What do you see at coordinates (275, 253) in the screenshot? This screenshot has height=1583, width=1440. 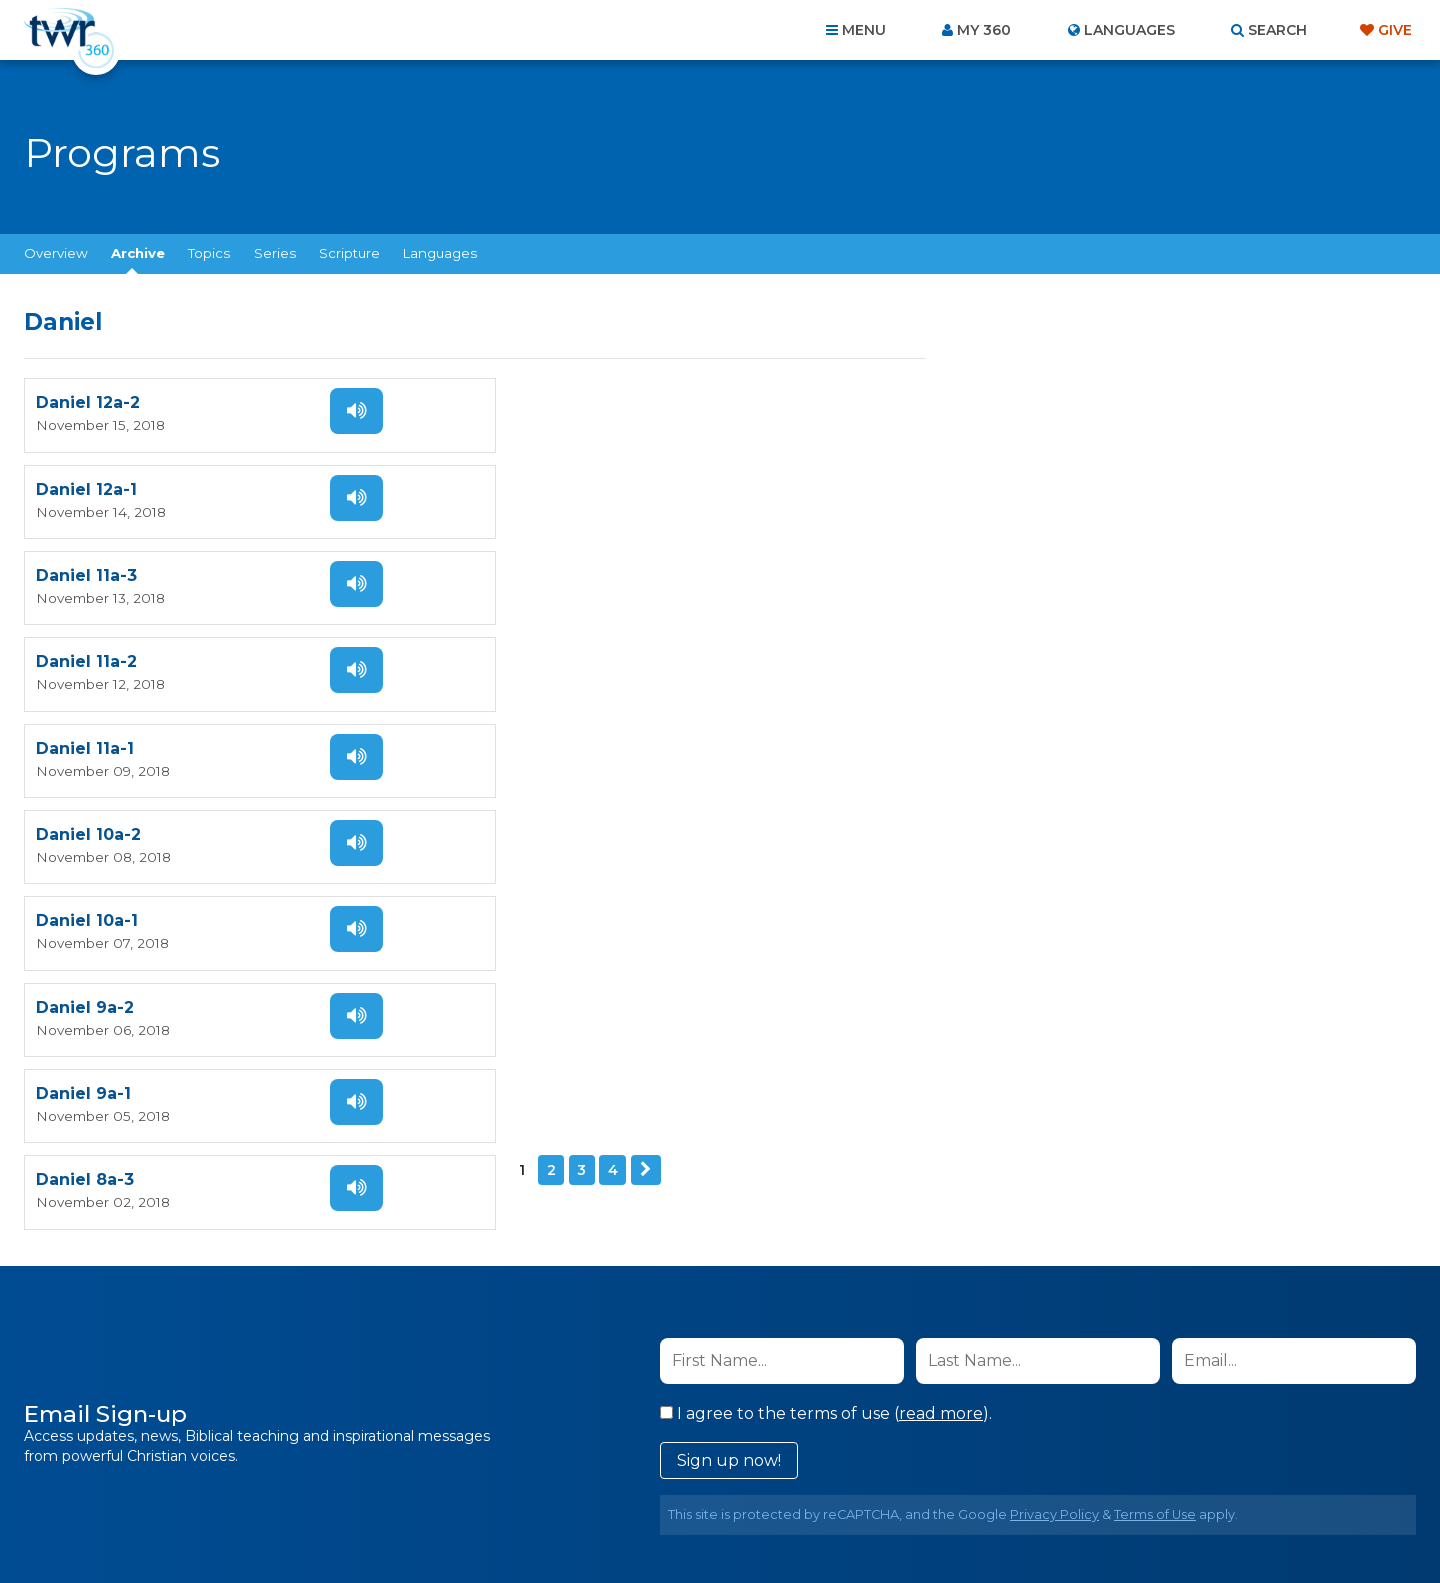 I see `Series` at bounding box center [275, 253].